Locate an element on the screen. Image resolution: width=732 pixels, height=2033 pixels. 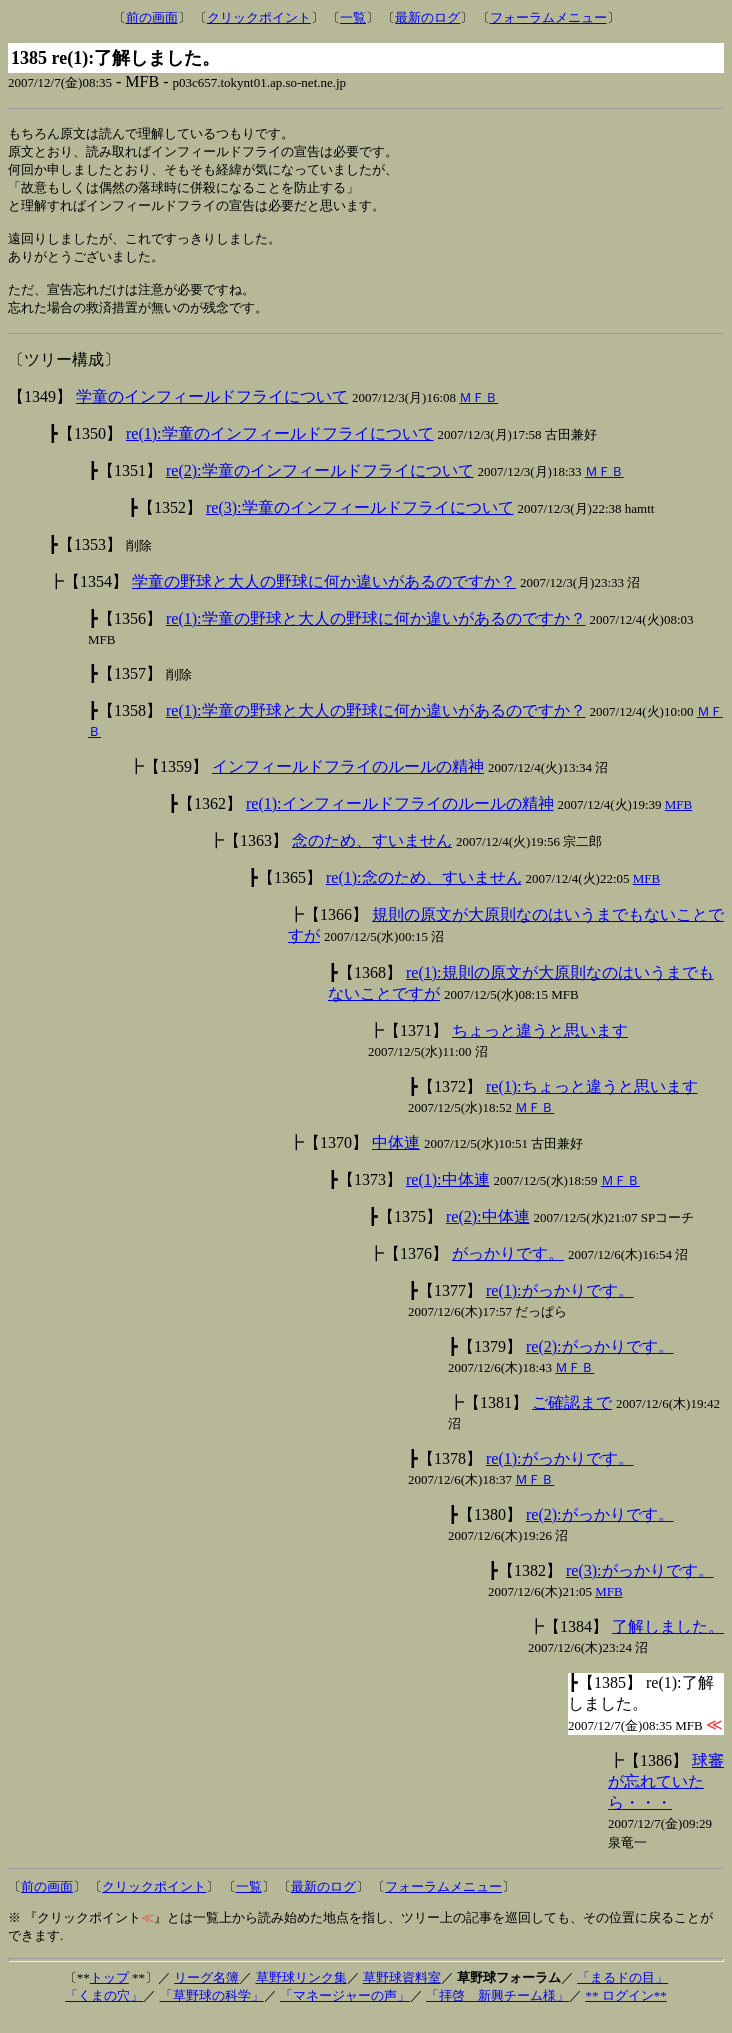
「くまの穴」 is located at coordinates (104, 2010).